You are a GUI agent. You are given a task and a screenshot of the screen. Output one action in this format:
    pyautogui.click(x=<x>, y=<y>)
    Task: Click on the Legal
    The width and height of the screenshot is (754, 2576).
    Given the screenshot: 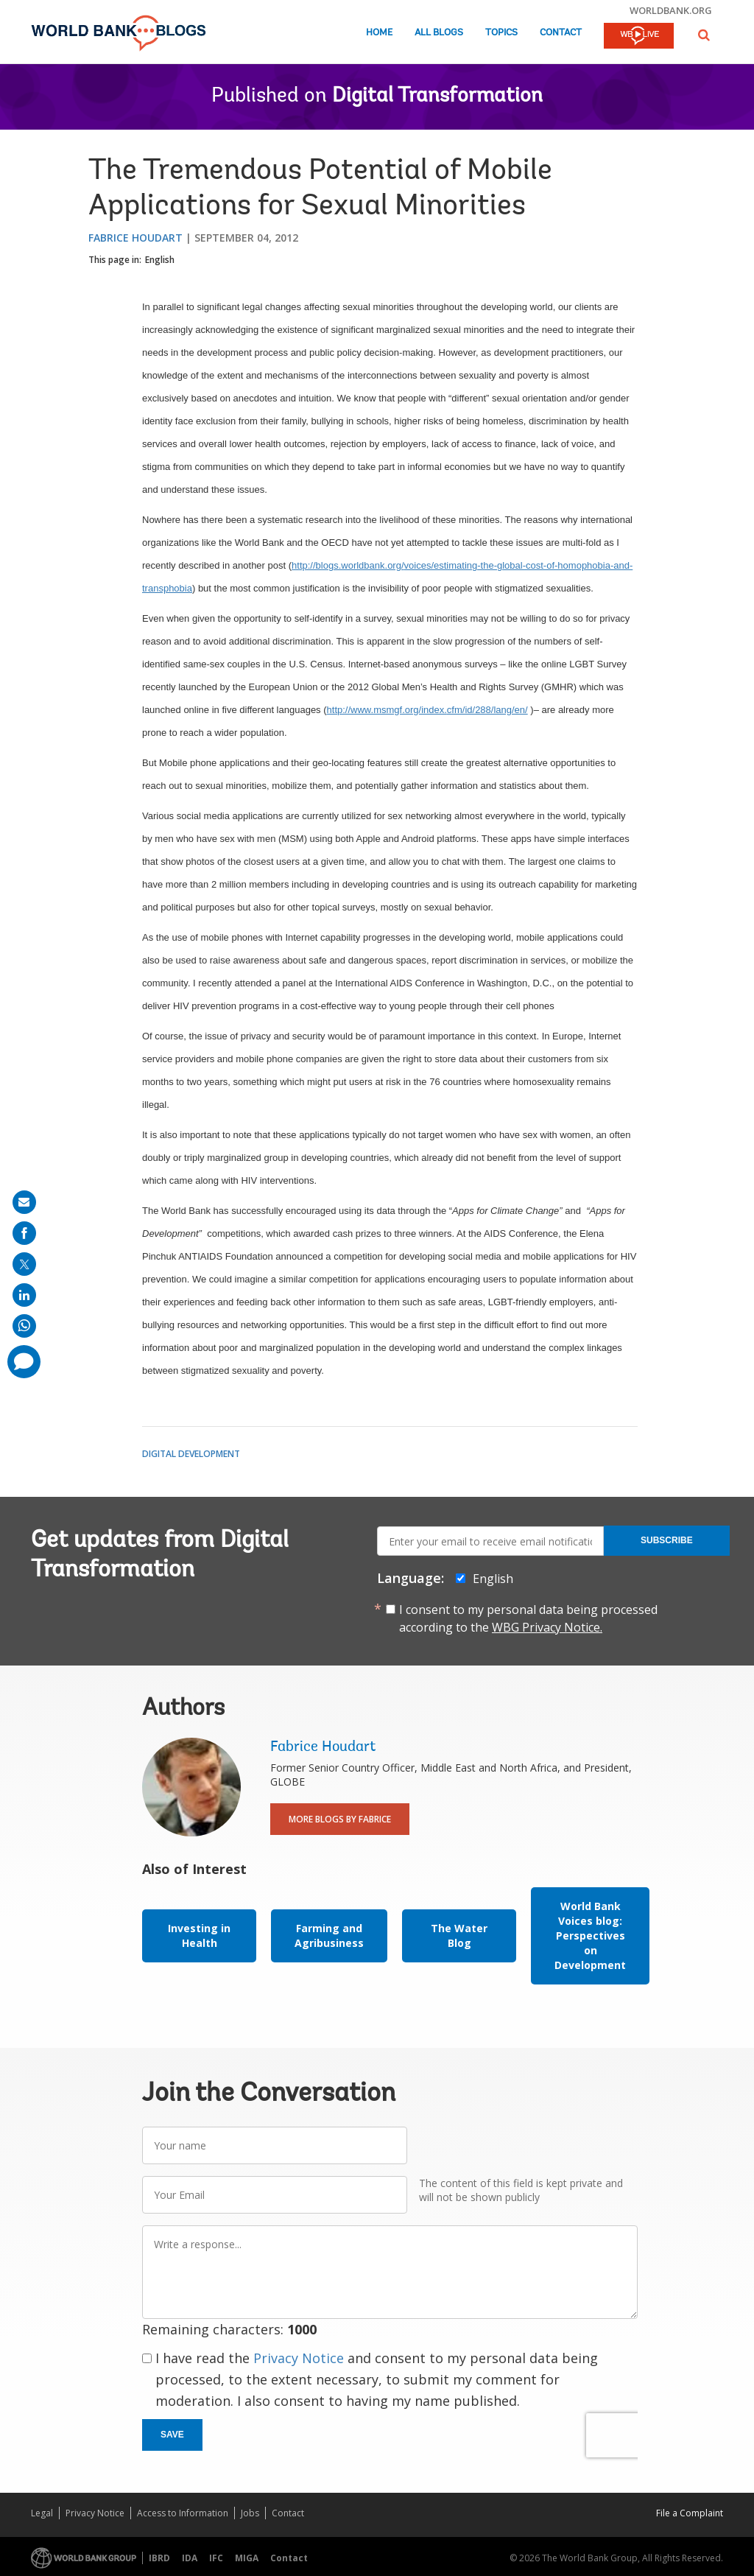 What is the action you would take?
    pyautogui.click(x=42, y=2513)
    